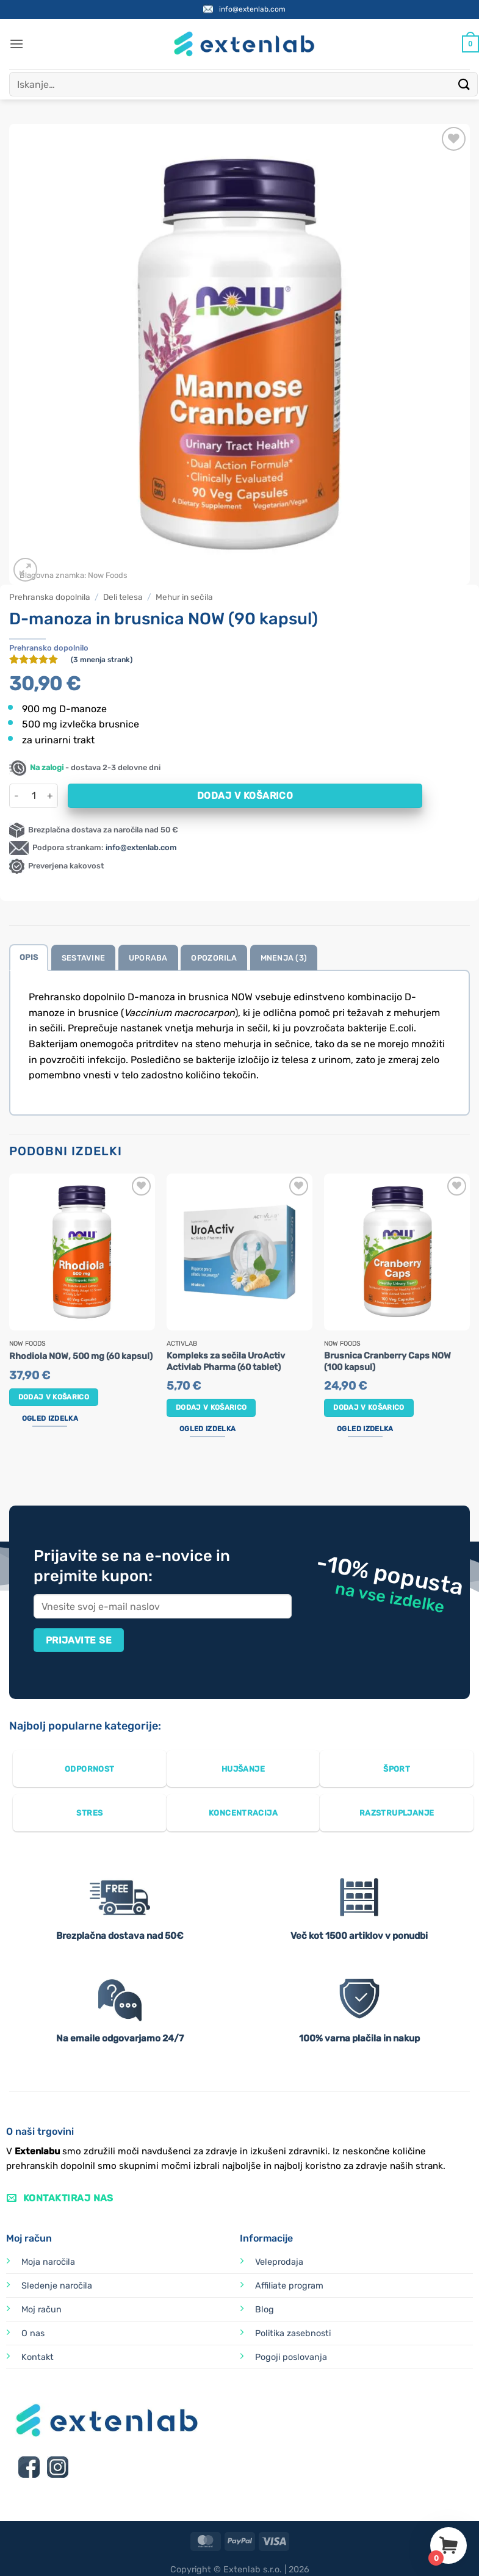 The width and height of the screenshot is (479, 2576). What do you see at coordinates (56, 2286) in the screenshot?
I see `Sledenje naročila` at bounding box center [56, 2286].